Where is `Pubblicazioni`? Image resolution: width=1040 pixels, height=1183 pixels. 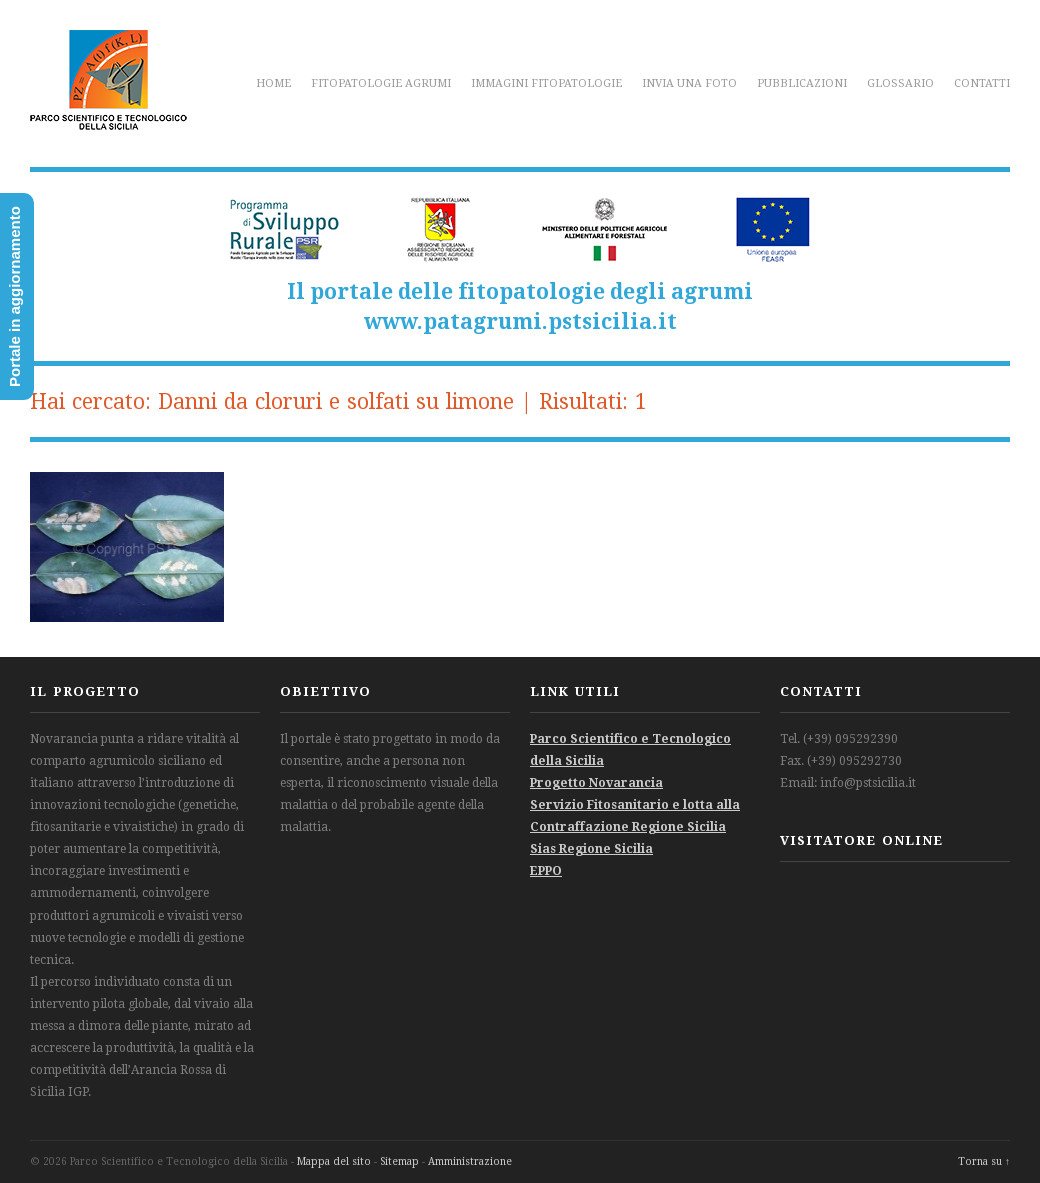 Pubblicazioni is located at coordinates (802, 83).